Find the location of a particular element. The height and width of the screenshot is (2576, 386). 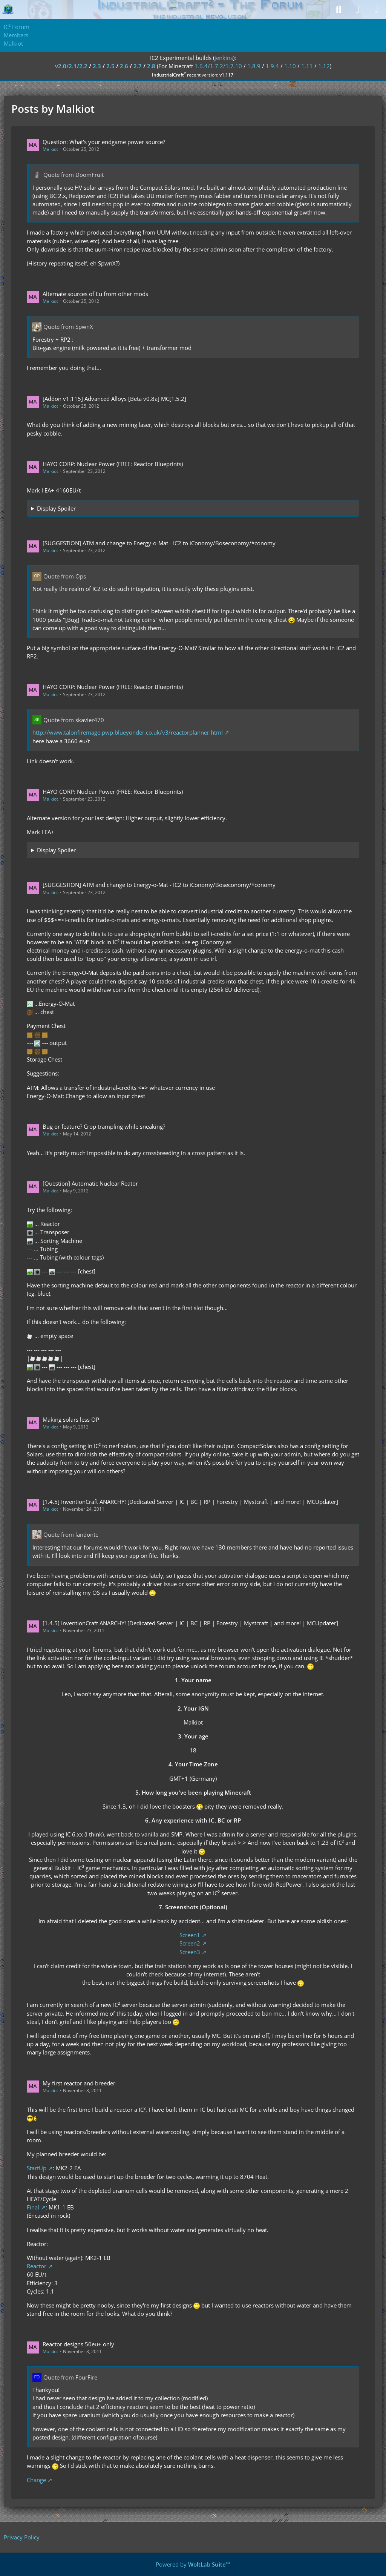

[Addon v1.115] Advanced Alloys [Beta v0.8a] MC[1.5.2] is located at coordinates (114, 398).